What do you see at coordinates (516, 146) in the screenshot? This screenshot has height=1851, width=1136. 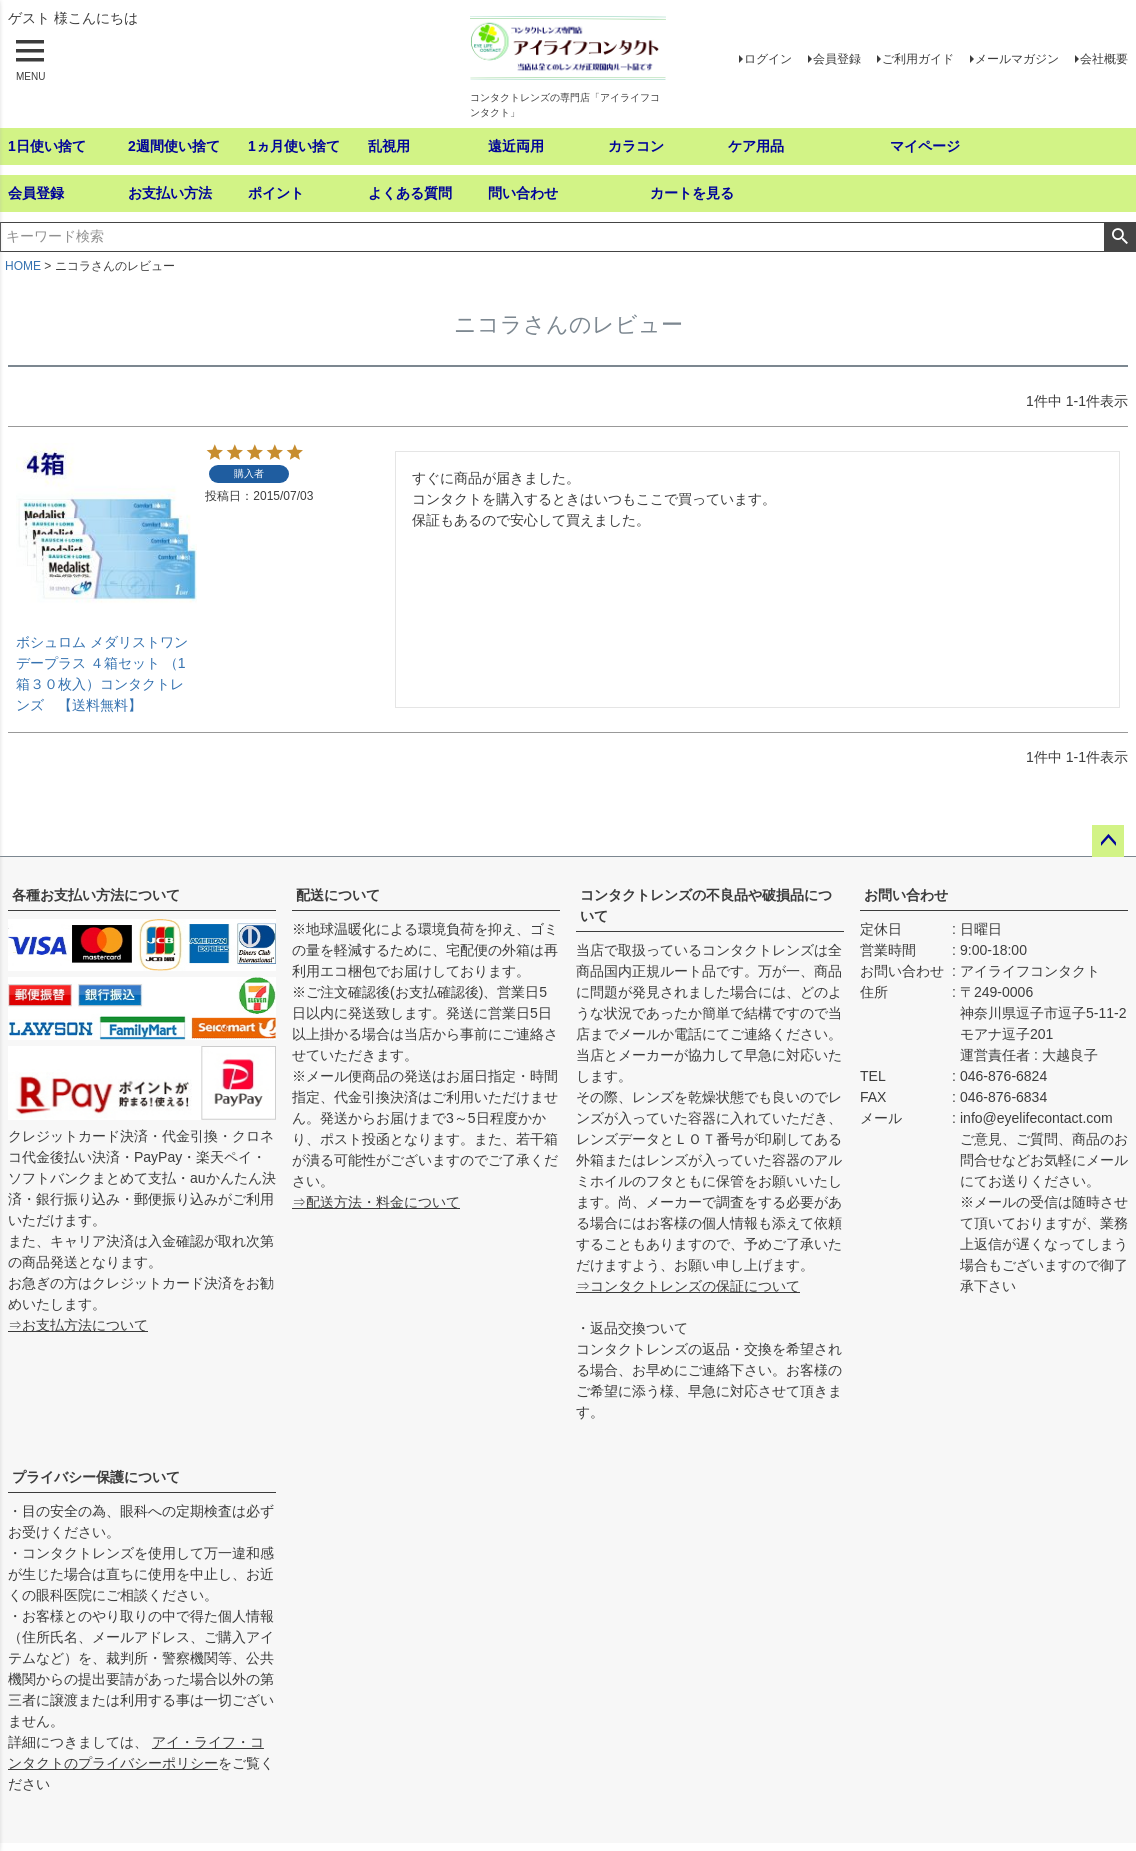 I see `遠近両用` at bounding box center [516, 146].